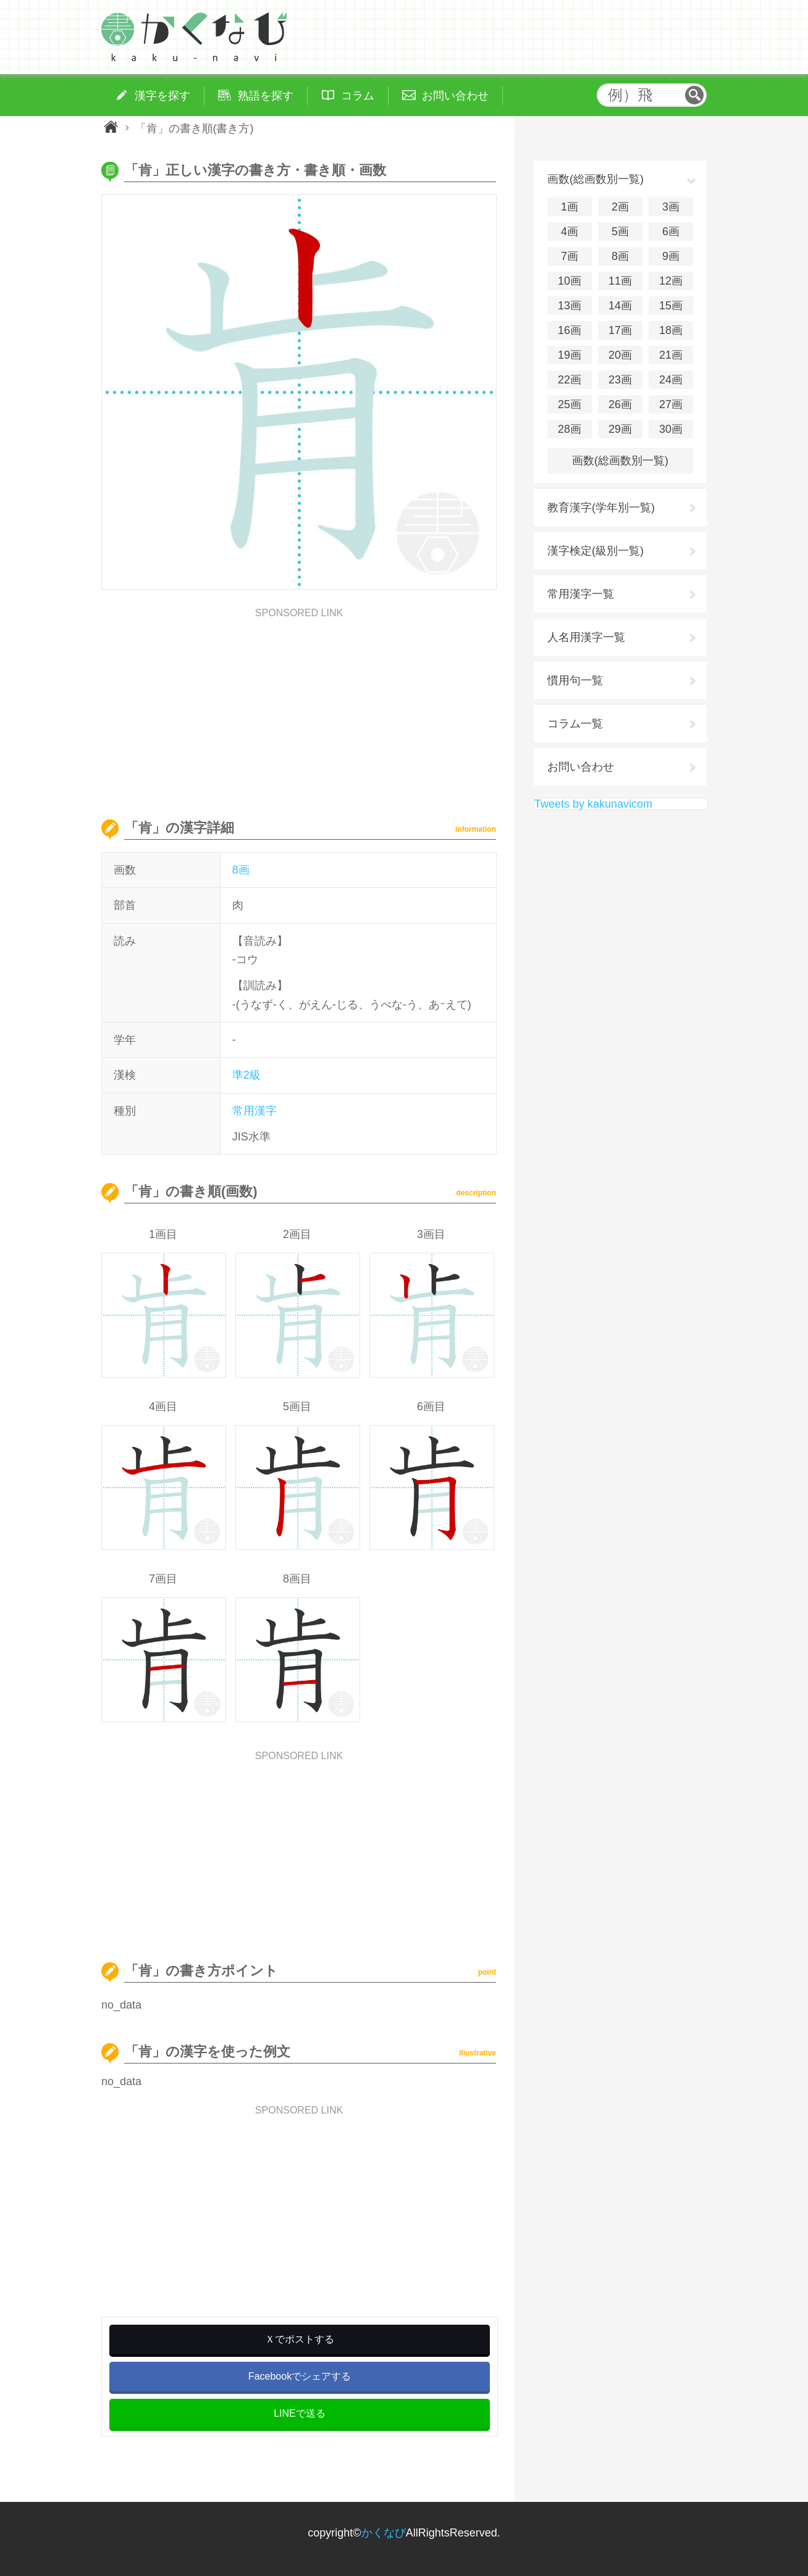 The image size is (808, 2576). Describe the element at coordinates (671, 207) in the screenshot. I see `3画` at that location.